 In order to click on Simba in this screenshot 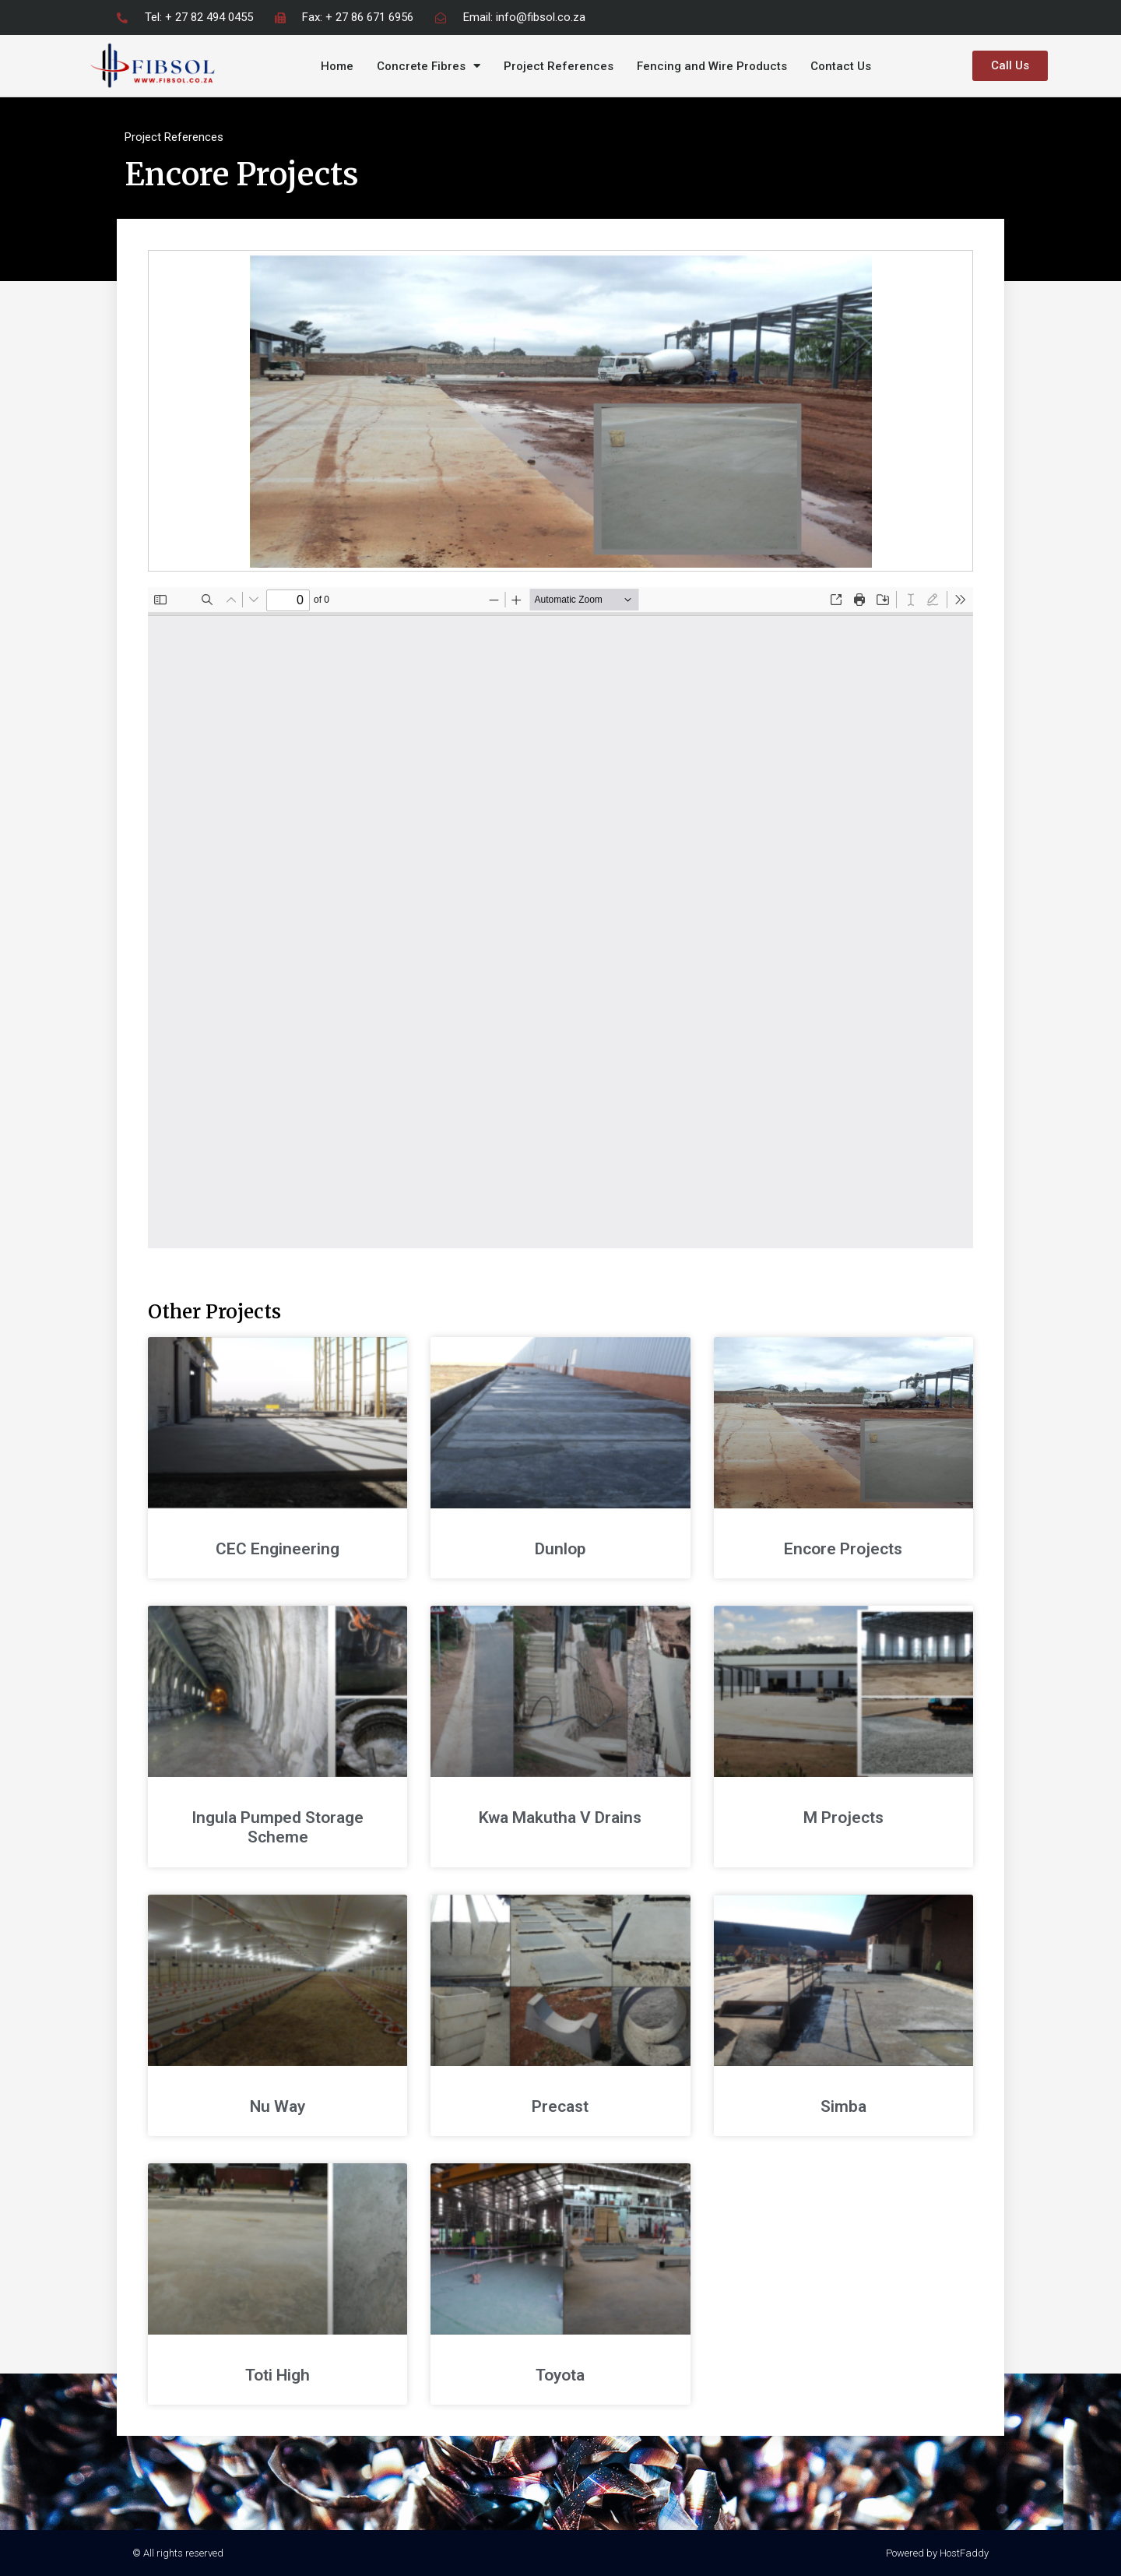, I will do `click(843, 2106)`.